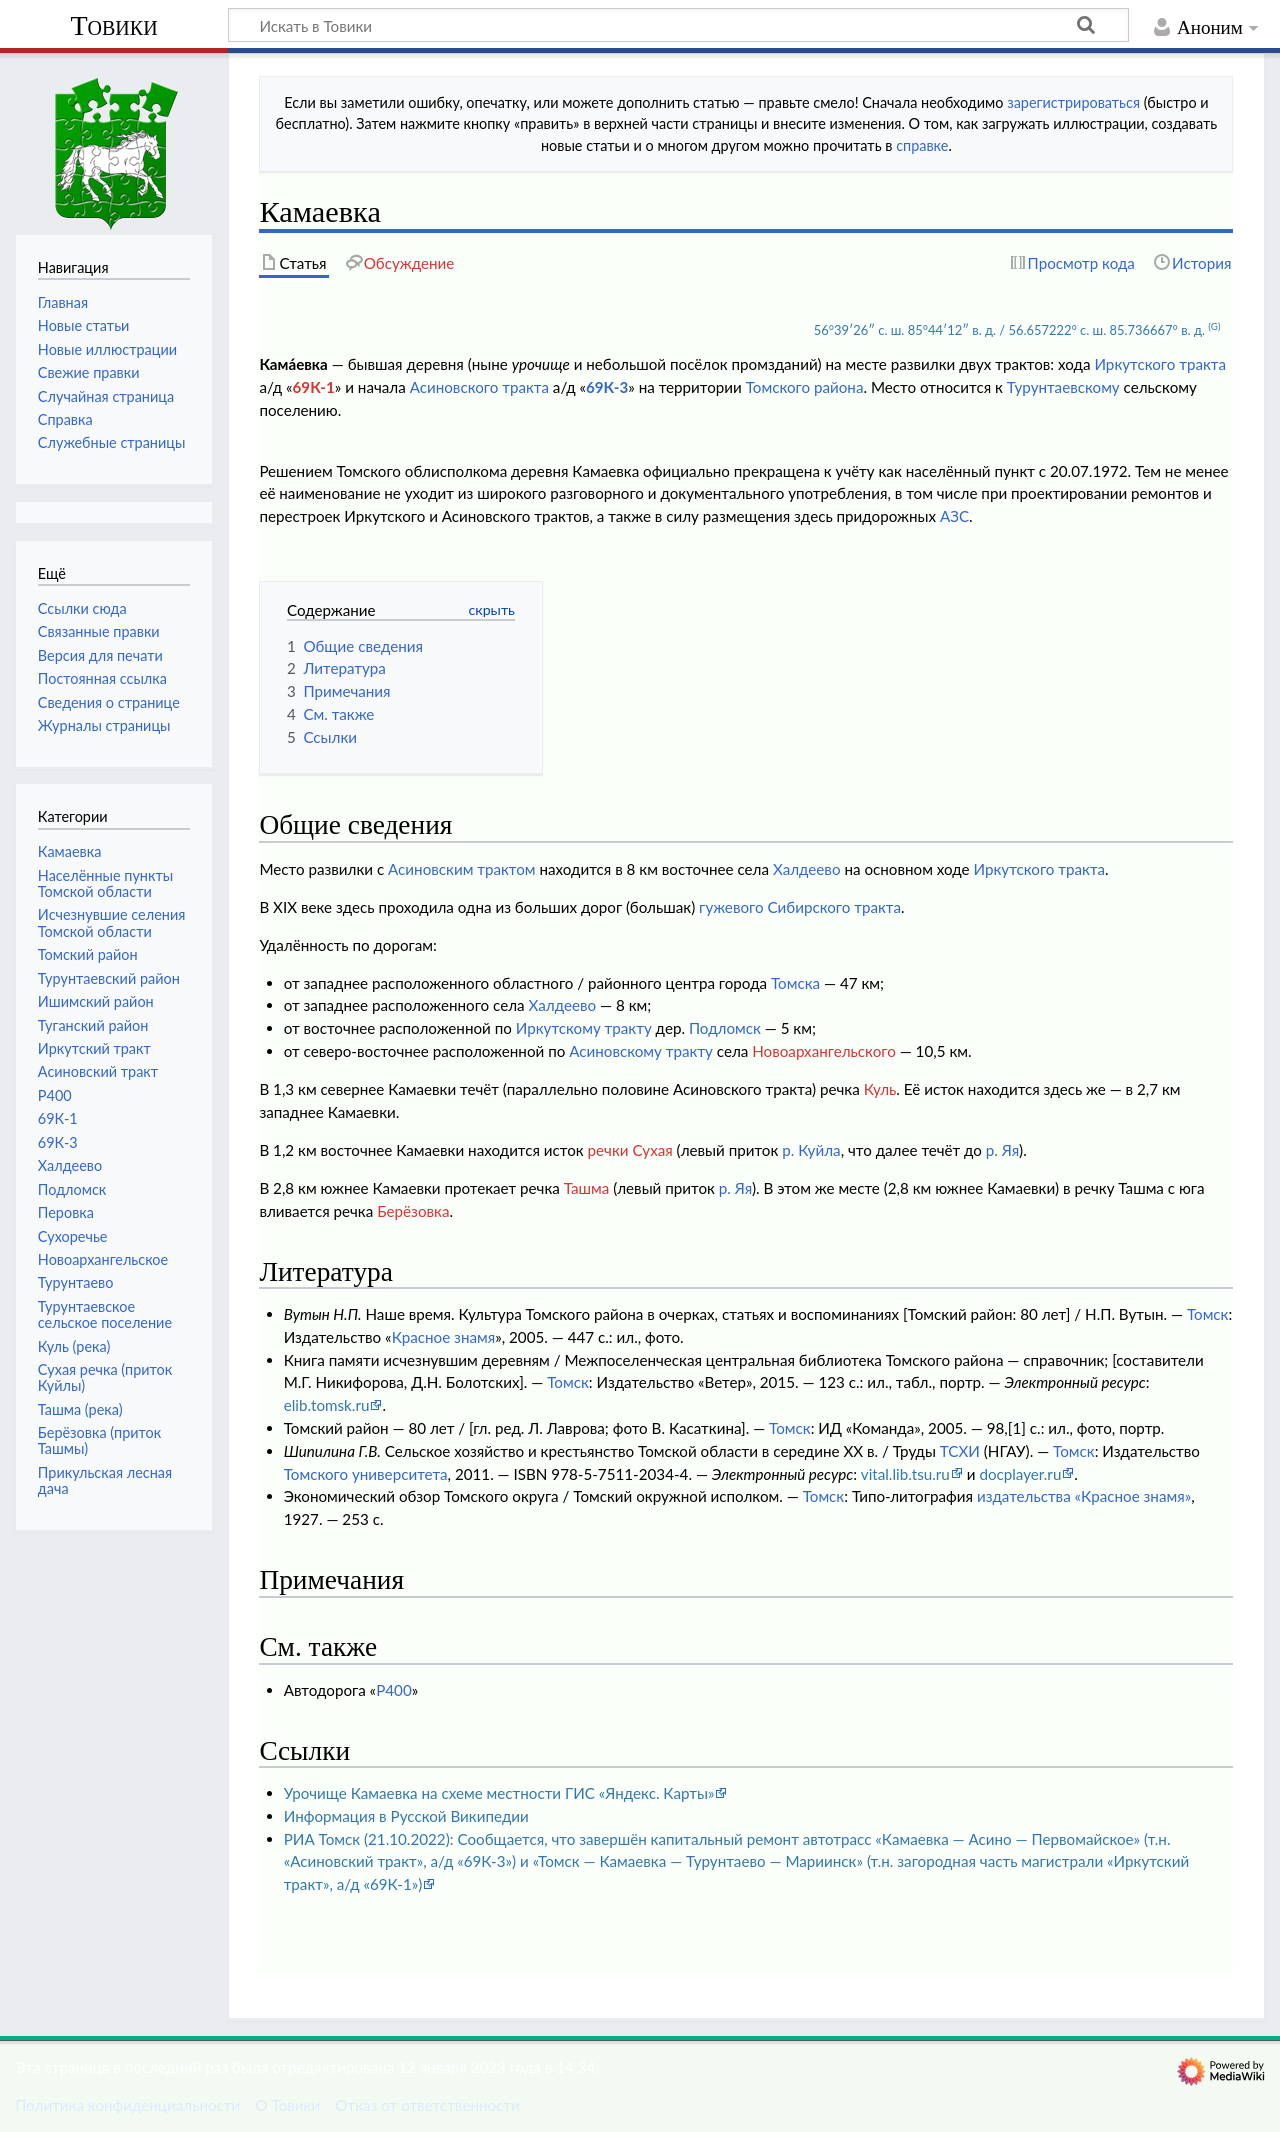 This screenshot has height=2132, width=1280. Describe the element at coordinates (824, 1051) in the screenshot. I see `Новоархангельского` at that location.